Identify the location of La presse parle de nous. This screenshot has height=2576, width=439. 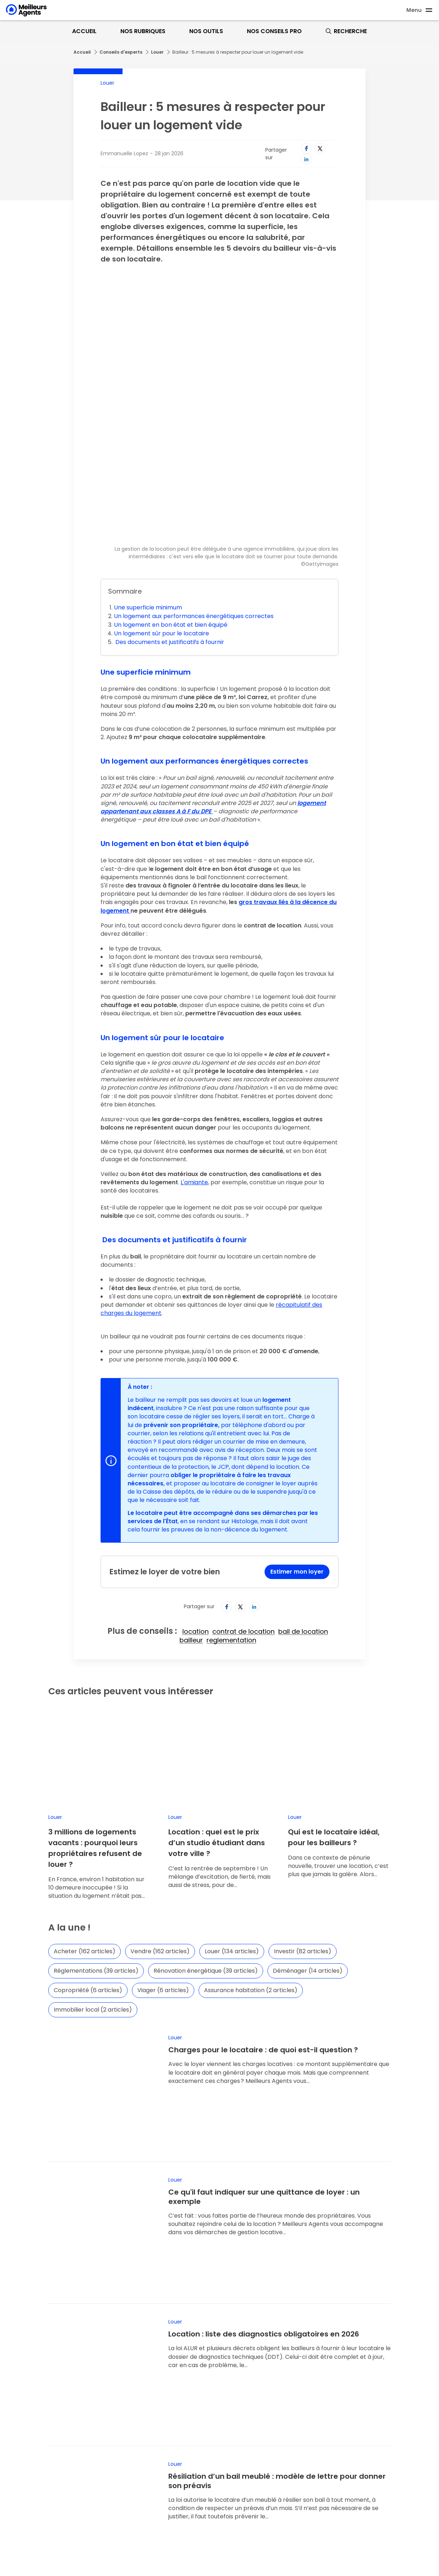
(41, 2428).